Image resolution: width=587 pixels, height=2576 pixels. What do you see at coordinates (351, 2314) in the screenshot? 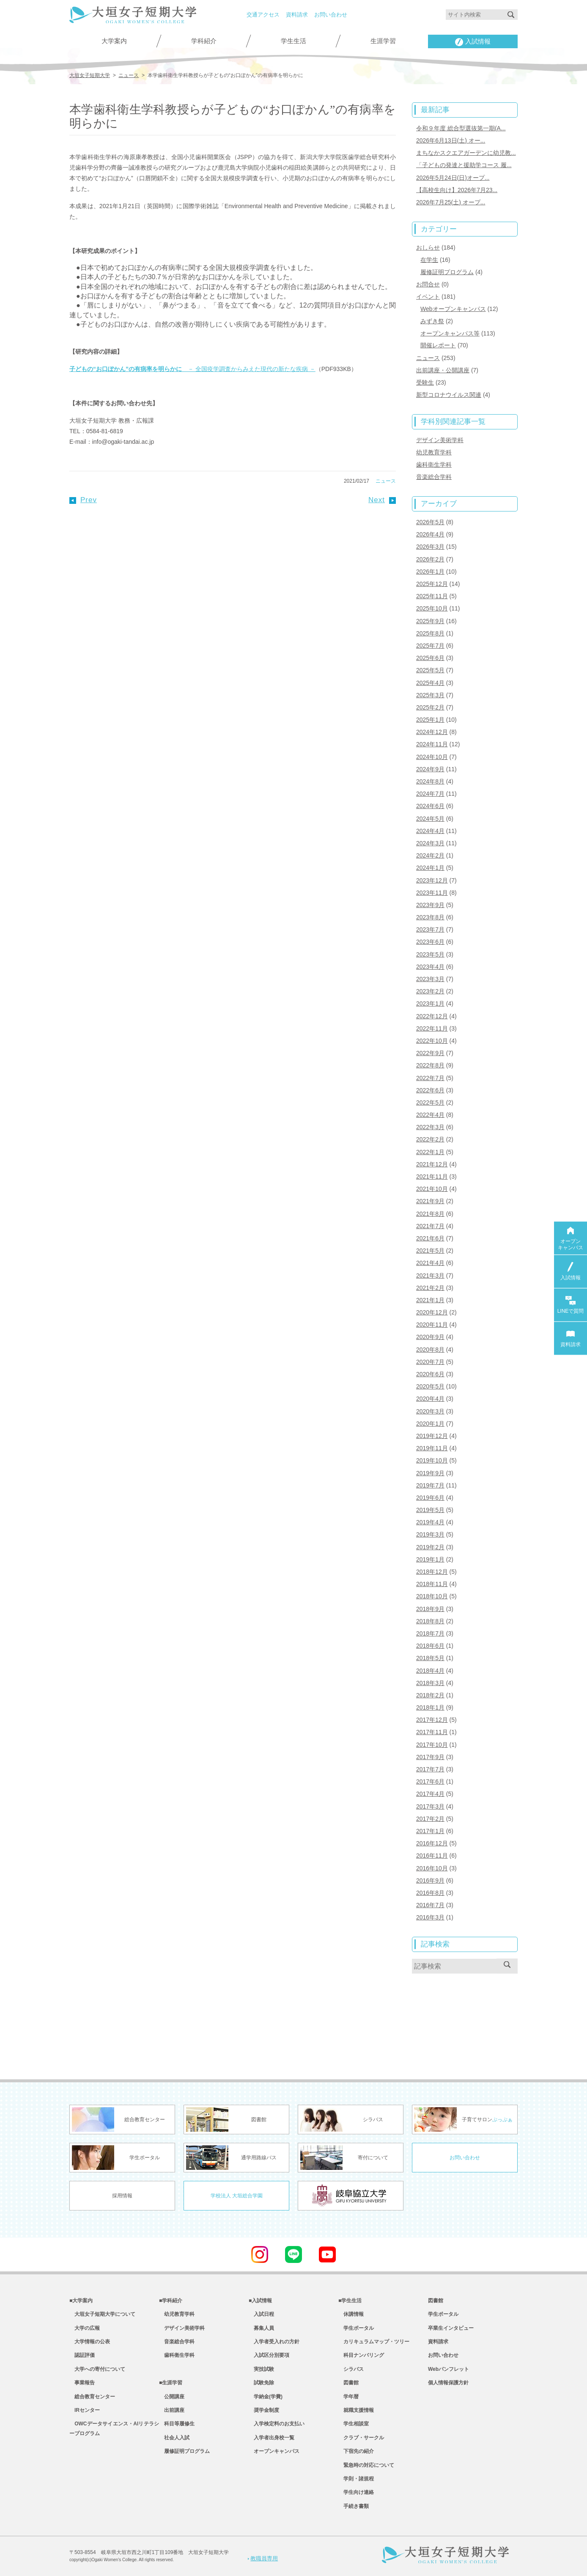
I see `休講情報` at bounding box center [351, 2314].